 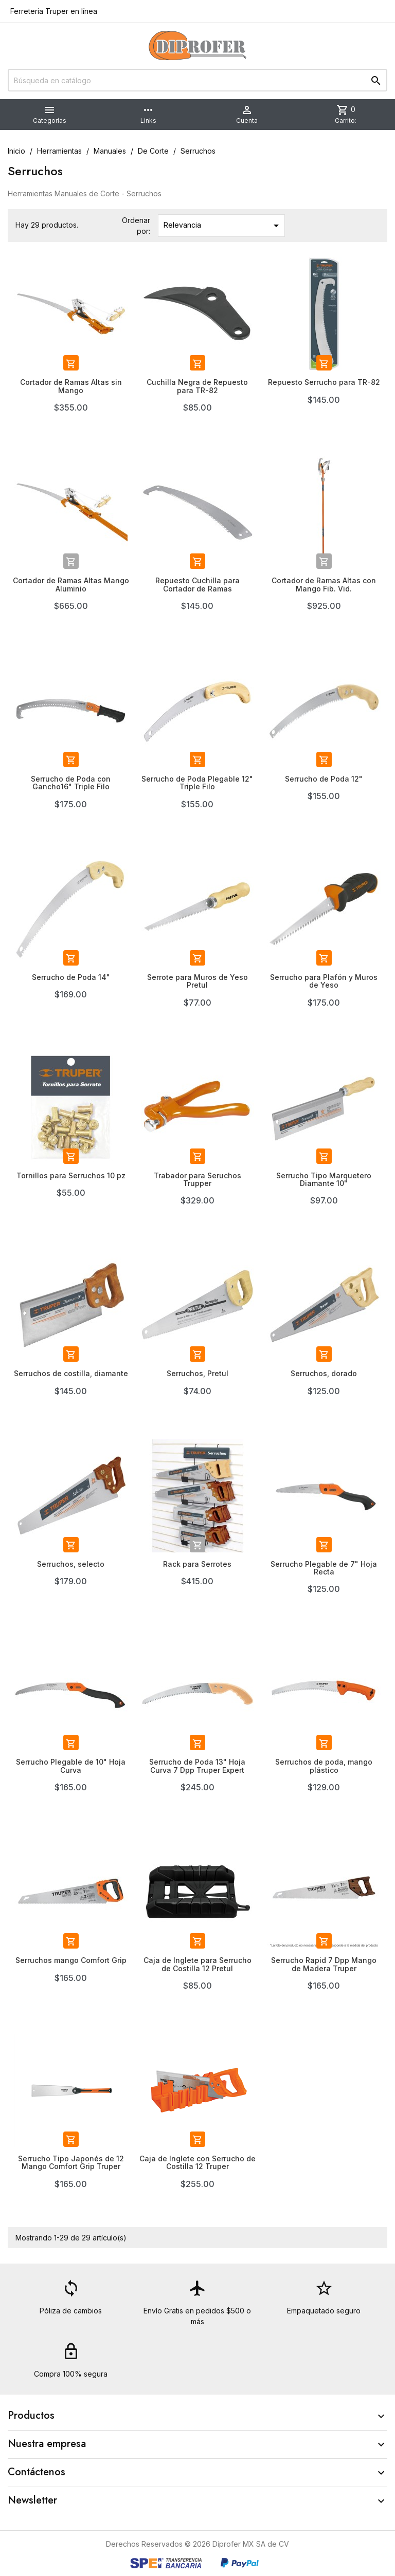 I want to click on Serruchos, dorado, so click(x=324, y=1373).